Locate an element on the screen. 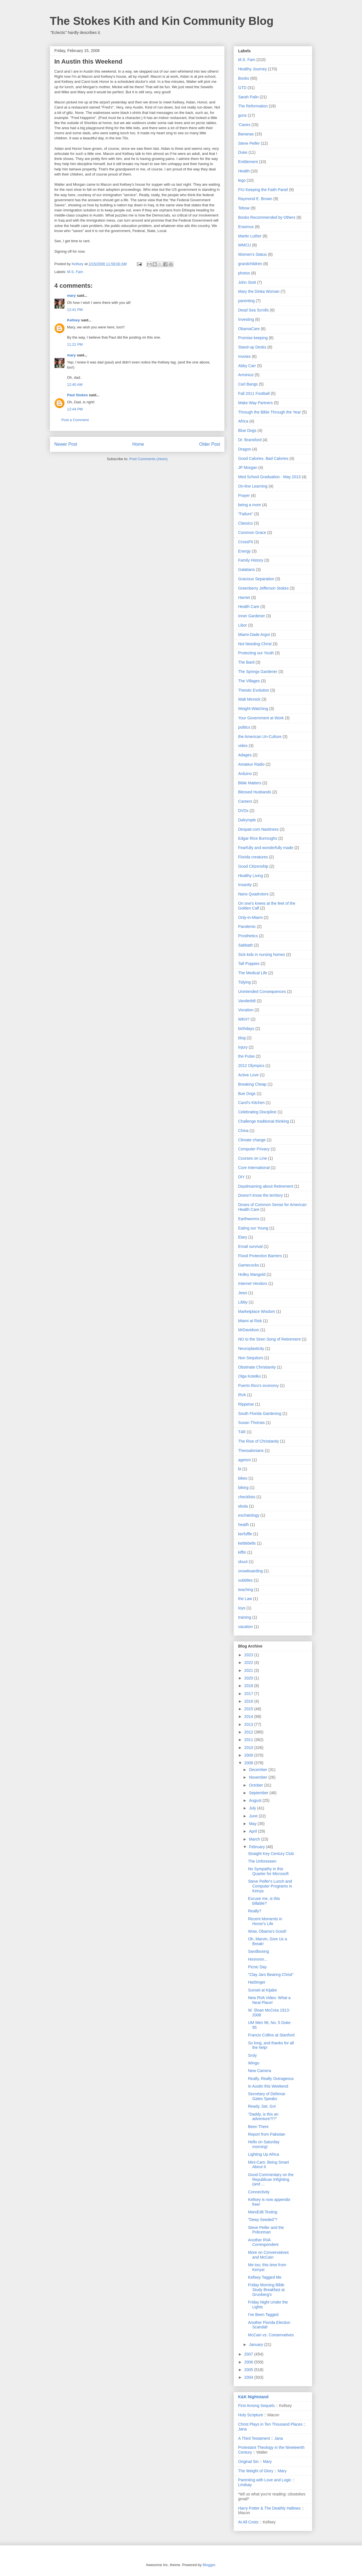 This screenshot has height=2576, width=362. At All Costs is located at coordinates (248, 2522).